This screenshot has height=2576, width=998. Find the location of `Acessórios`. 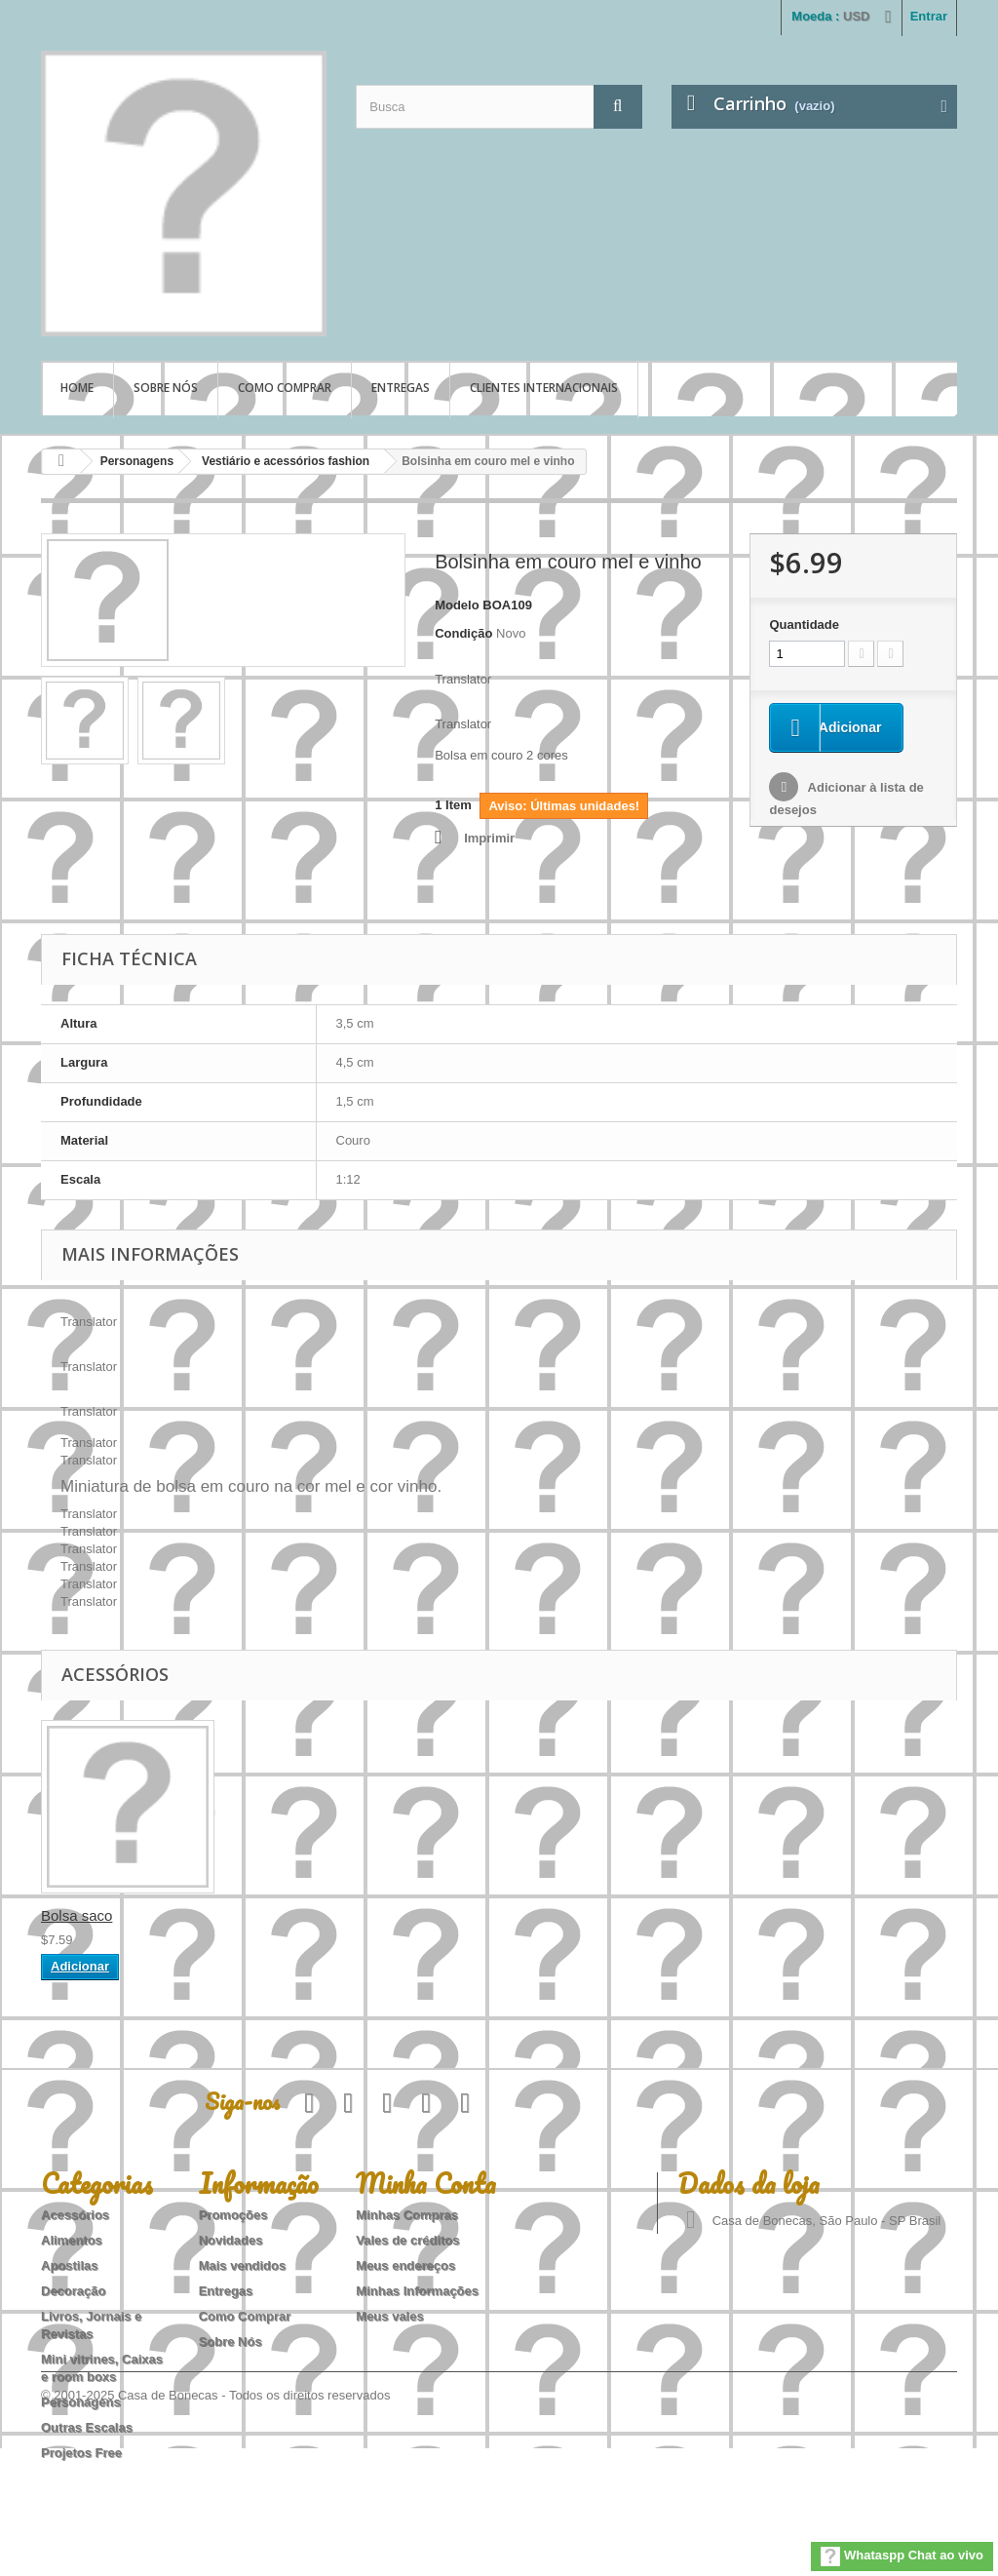

Acessórios is located at coordinates (75, 2214).